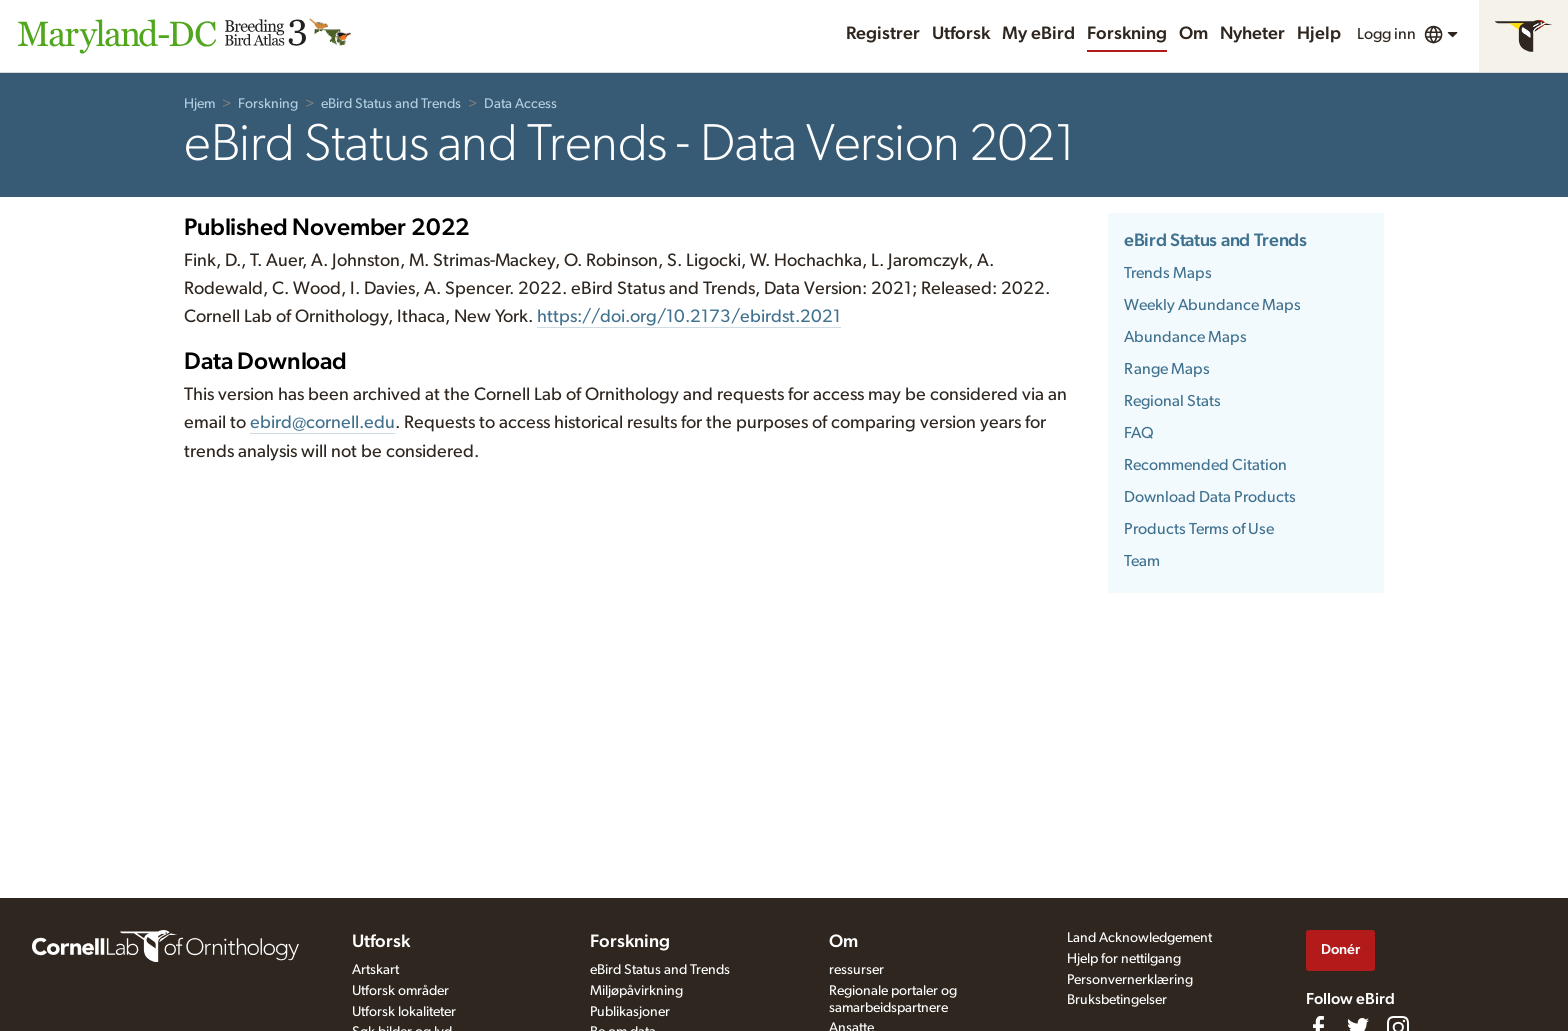  I want to click on Data Access, so click(520, 104).